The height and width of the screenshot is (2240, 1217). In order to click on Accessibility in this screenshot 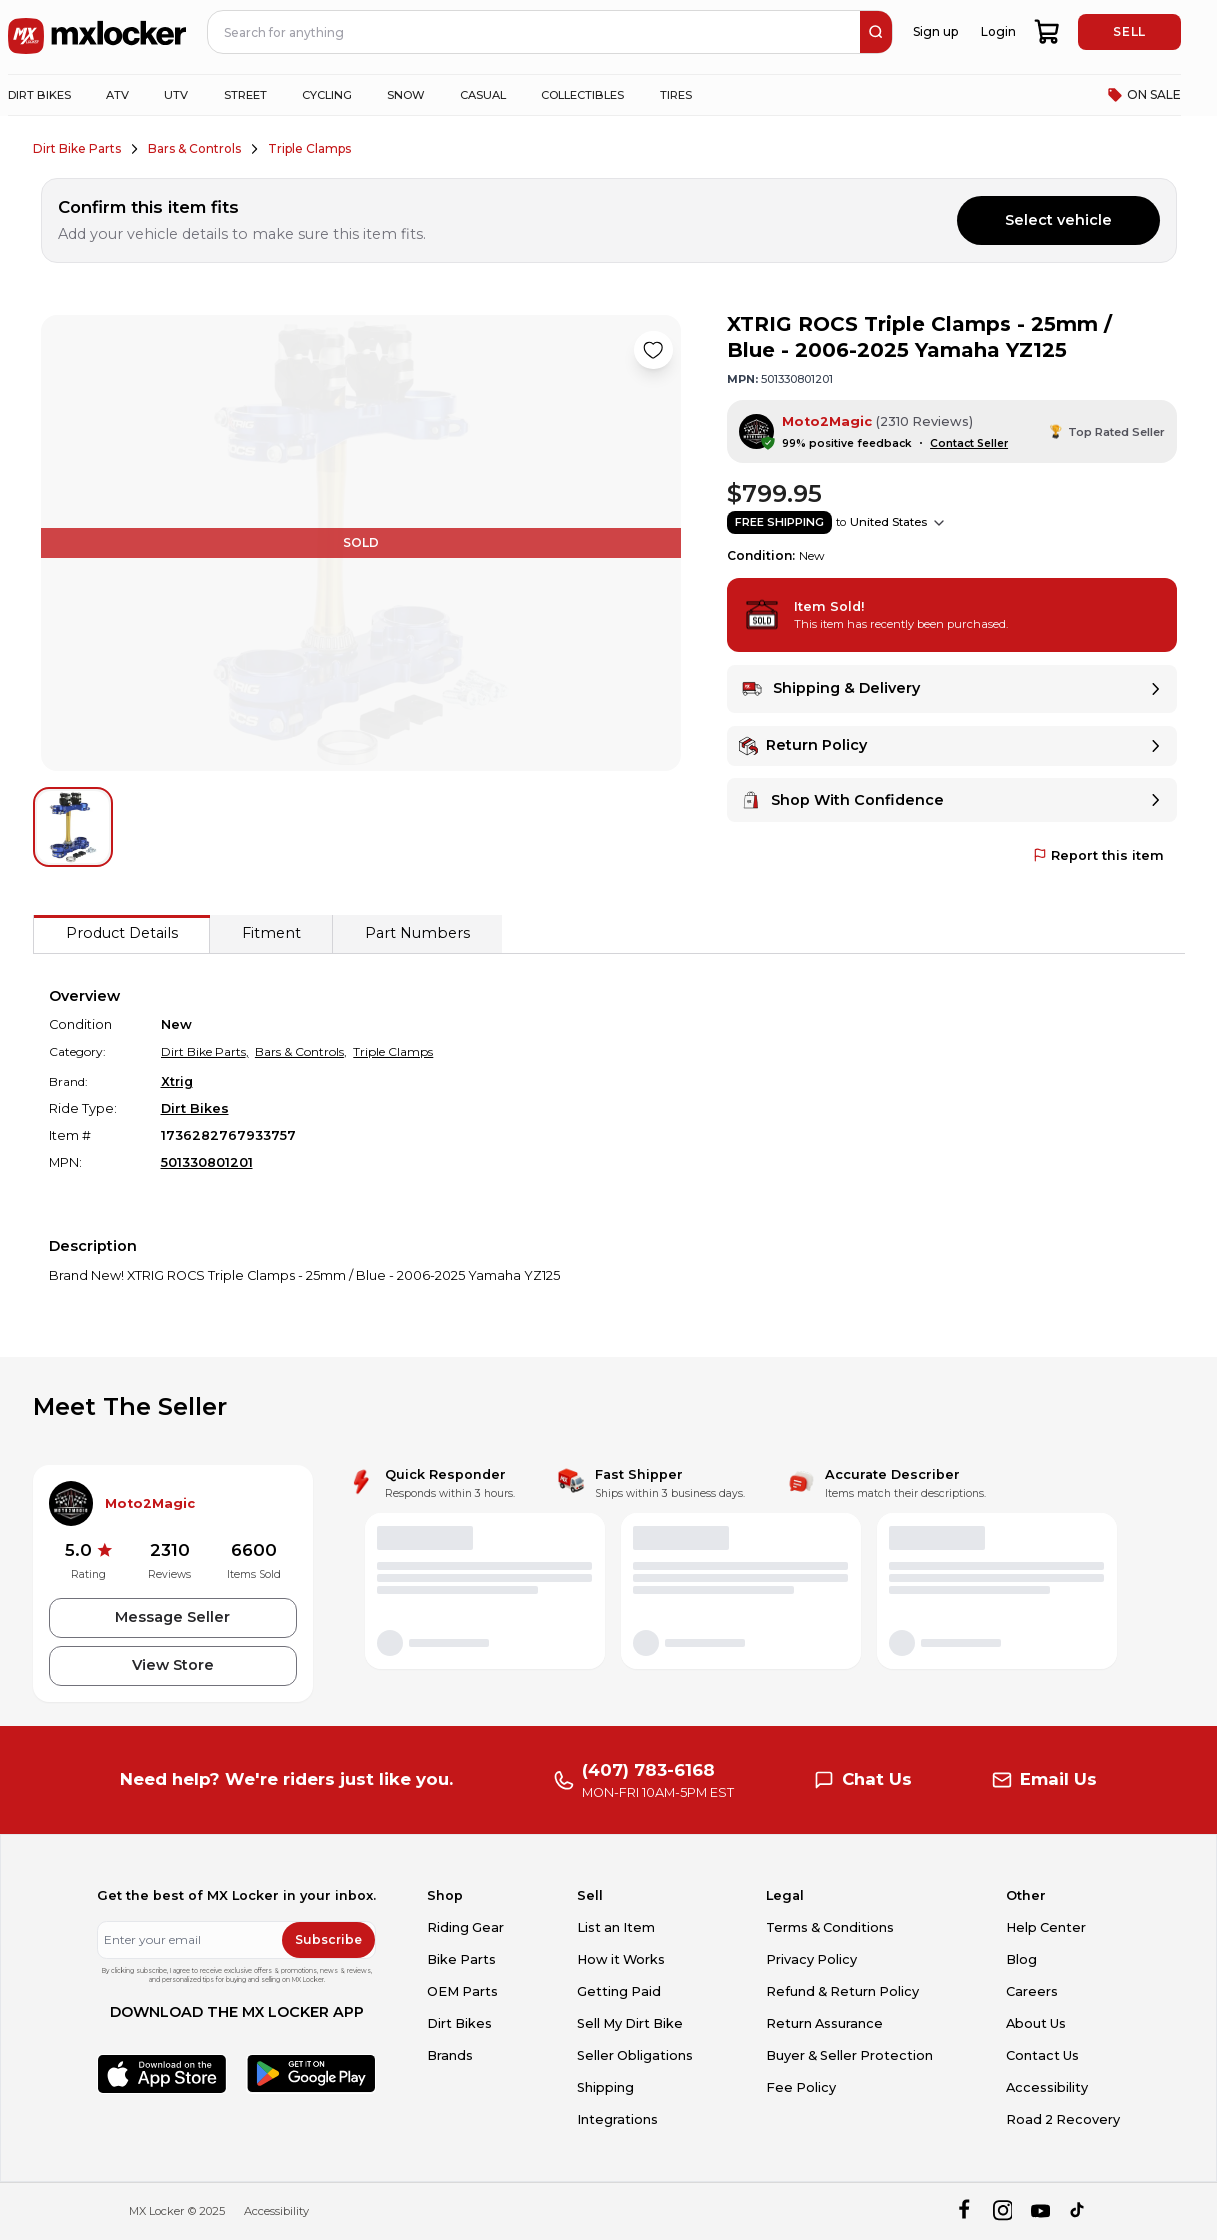, I will do `click(1047, 2087)`.